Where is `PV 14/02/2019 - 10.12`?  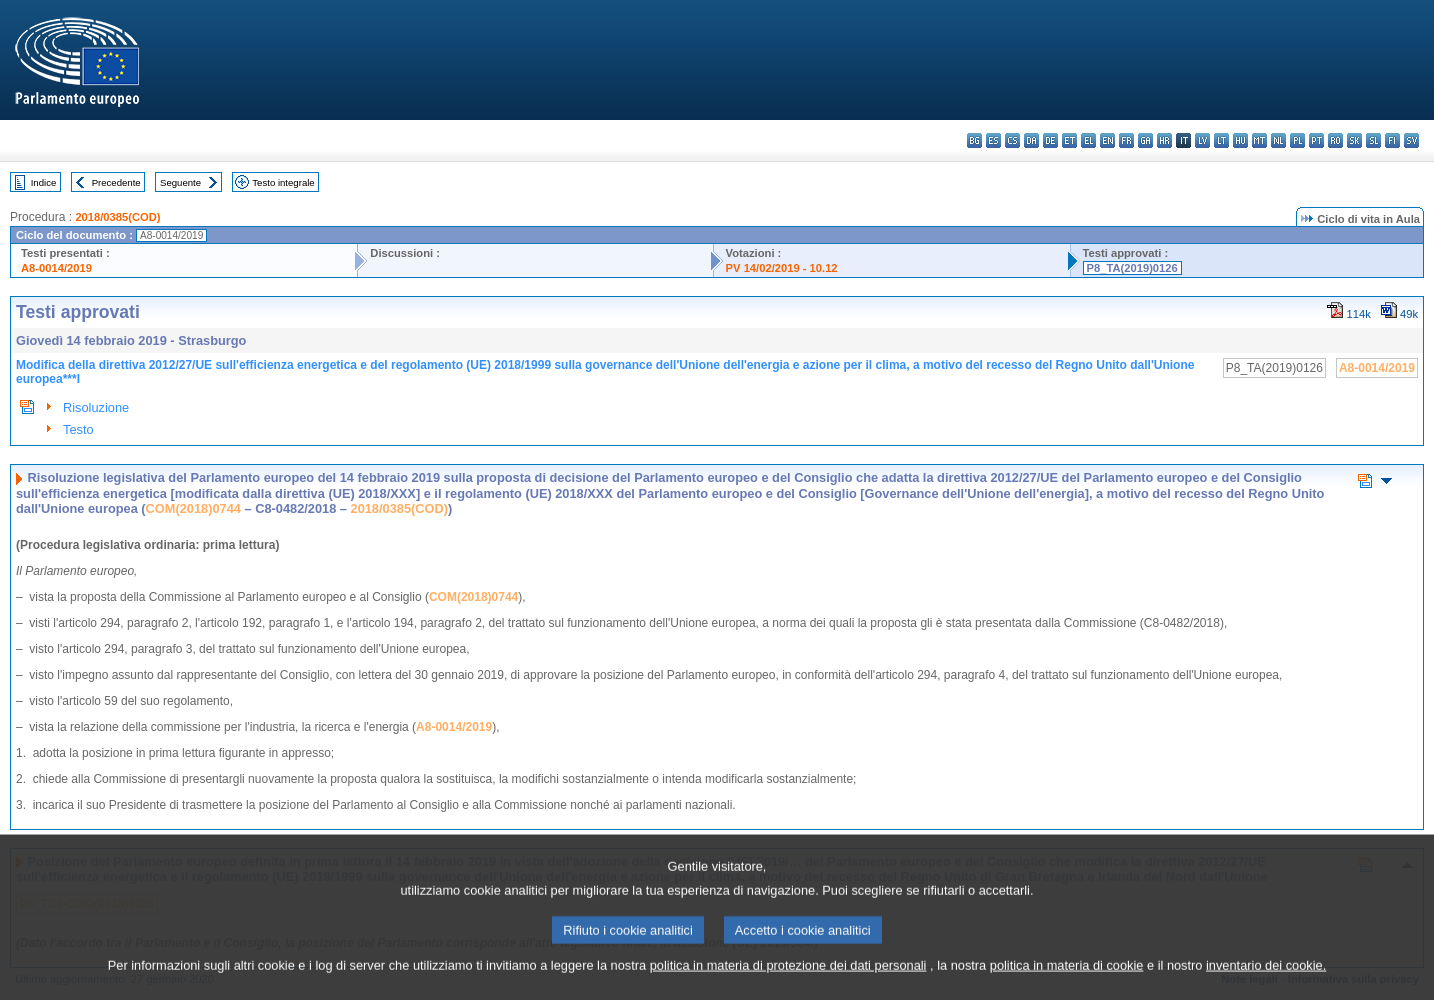
PV 14/02/2019 - 10.12 is located at coordinates (782, 268).